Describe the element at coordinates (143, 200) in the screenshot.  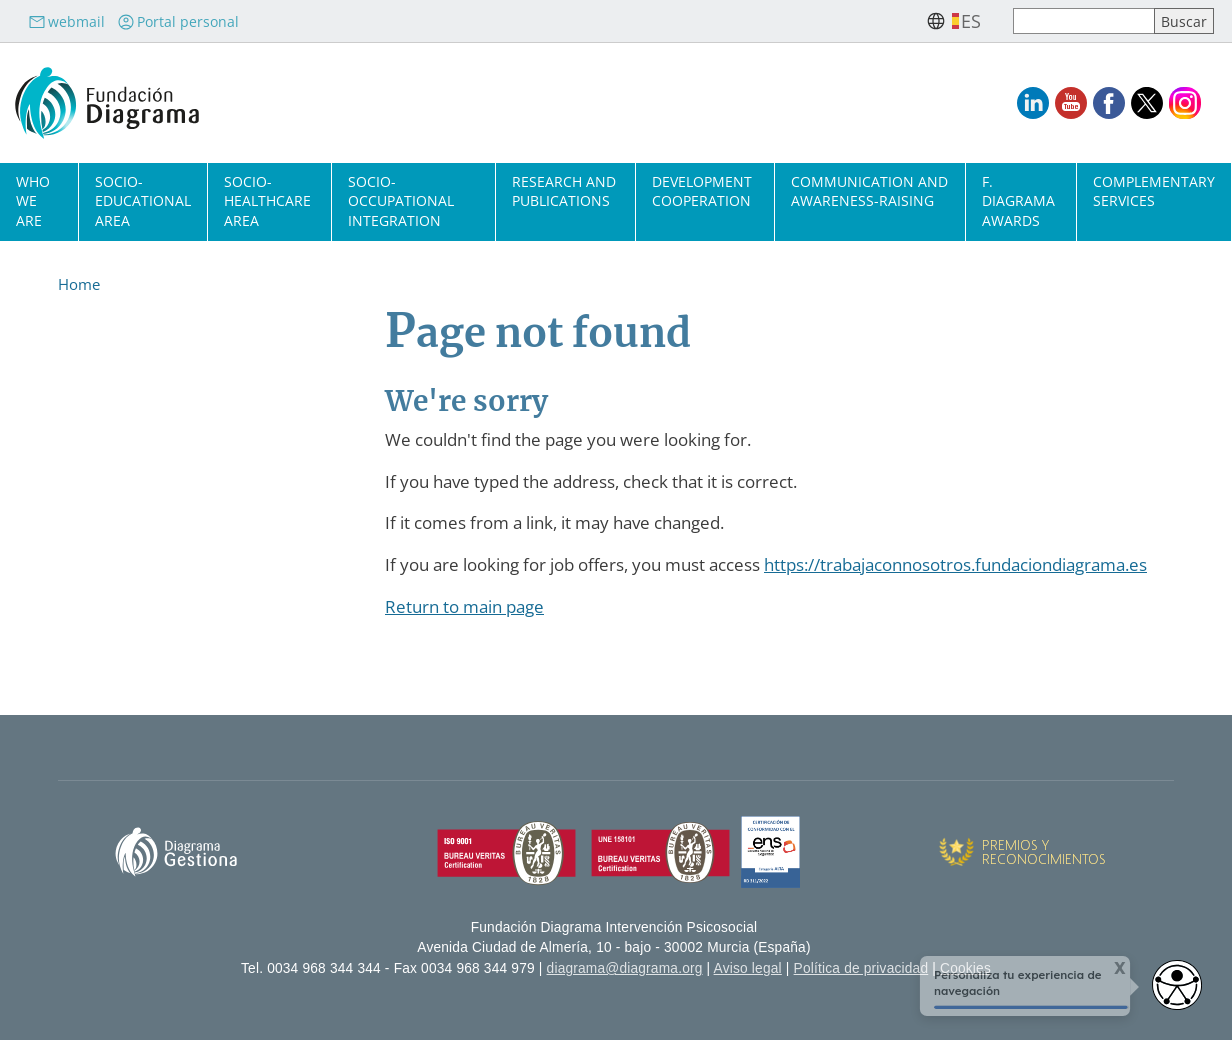
I see `Socio-Educational Area` at that location.